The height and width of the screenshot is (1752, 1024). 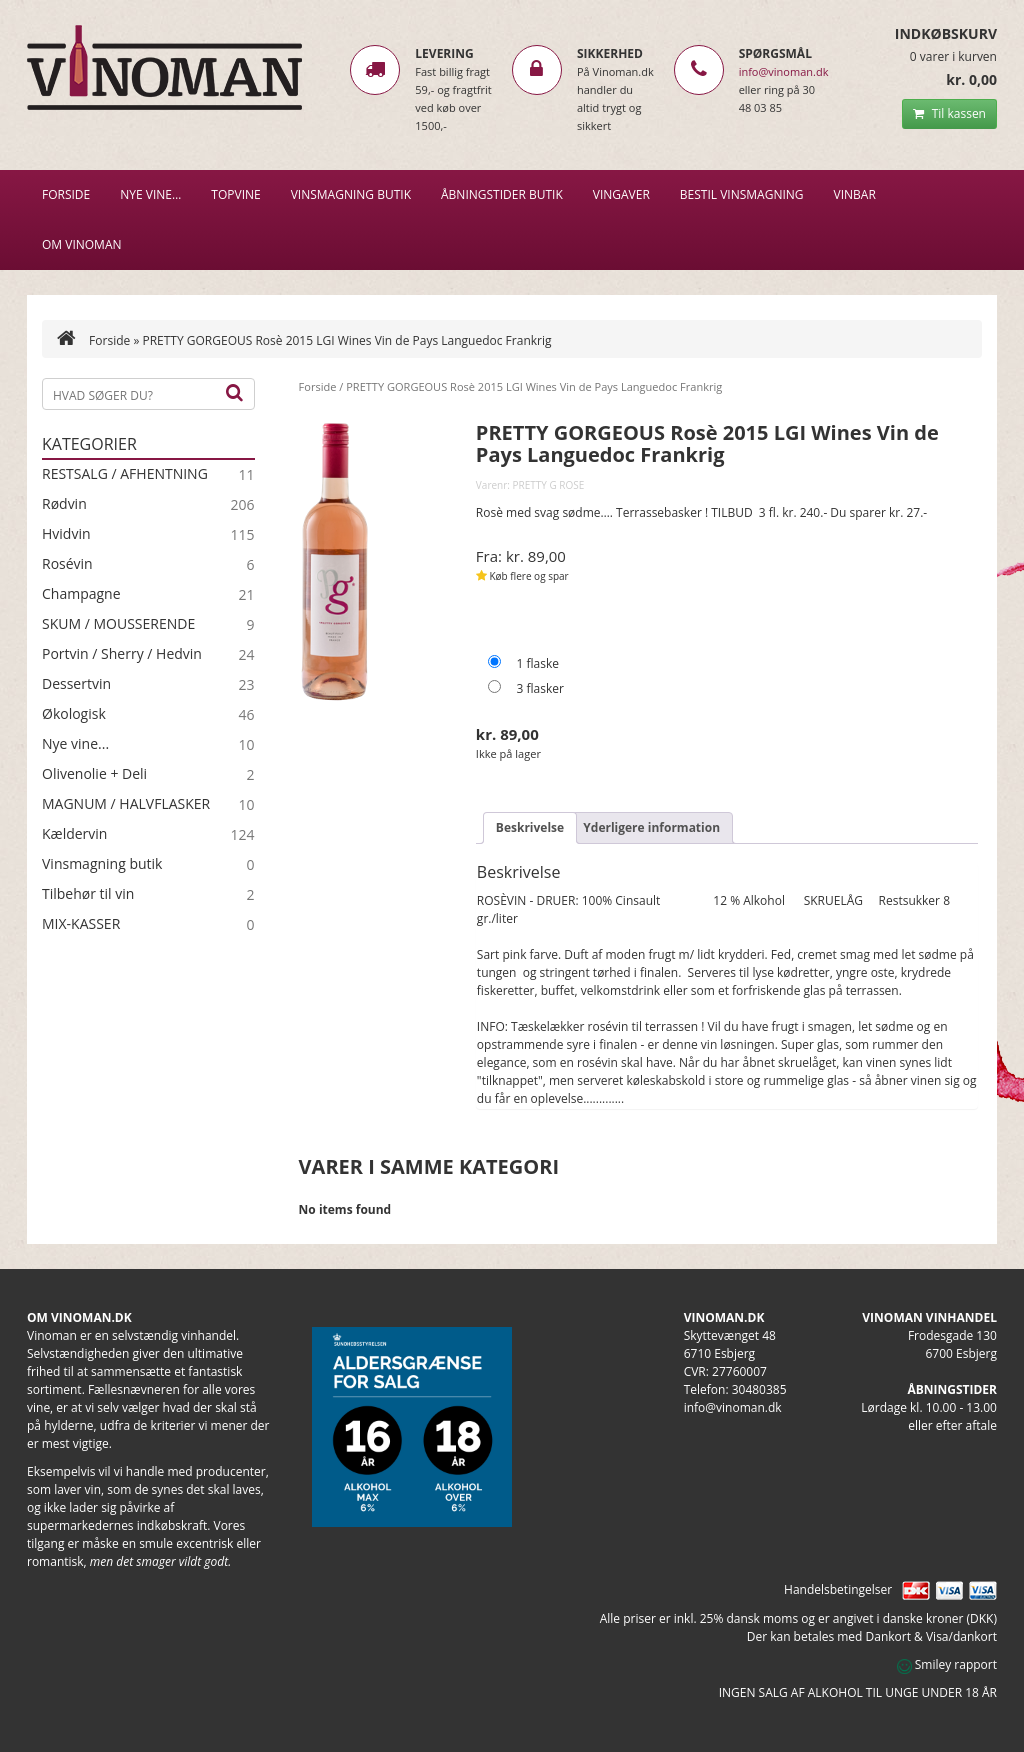 What do you see at coordinates (125, 474) in the screenshot?
I see `RESTSALG / AFHENTNING` at bounding box center [125, 474].